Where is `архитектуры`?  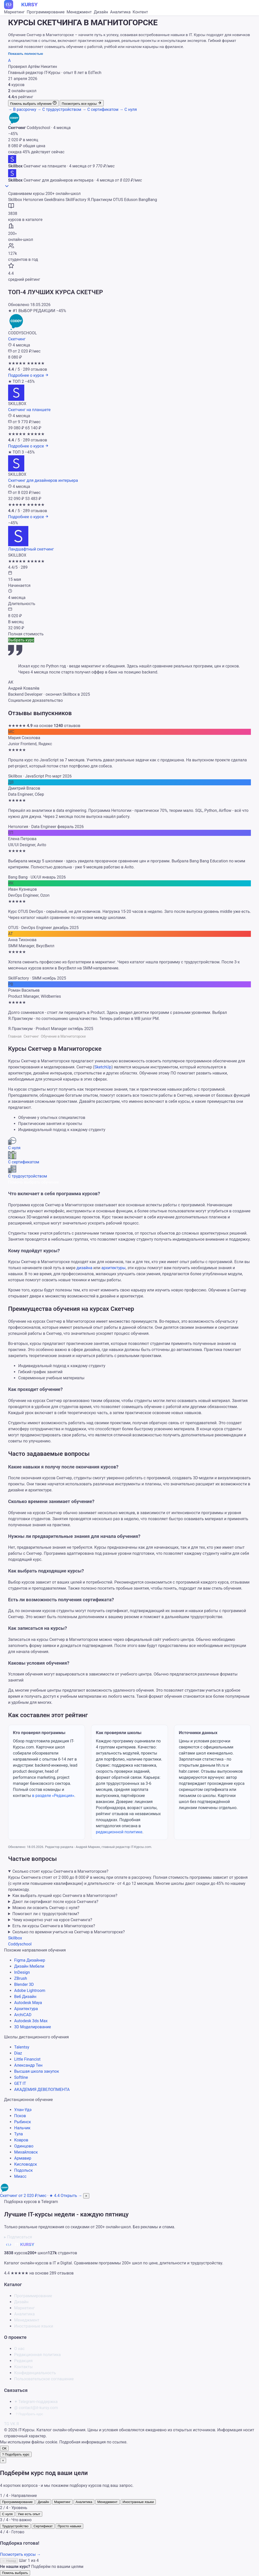 архитектуры is located at coordinates (113, 1267).